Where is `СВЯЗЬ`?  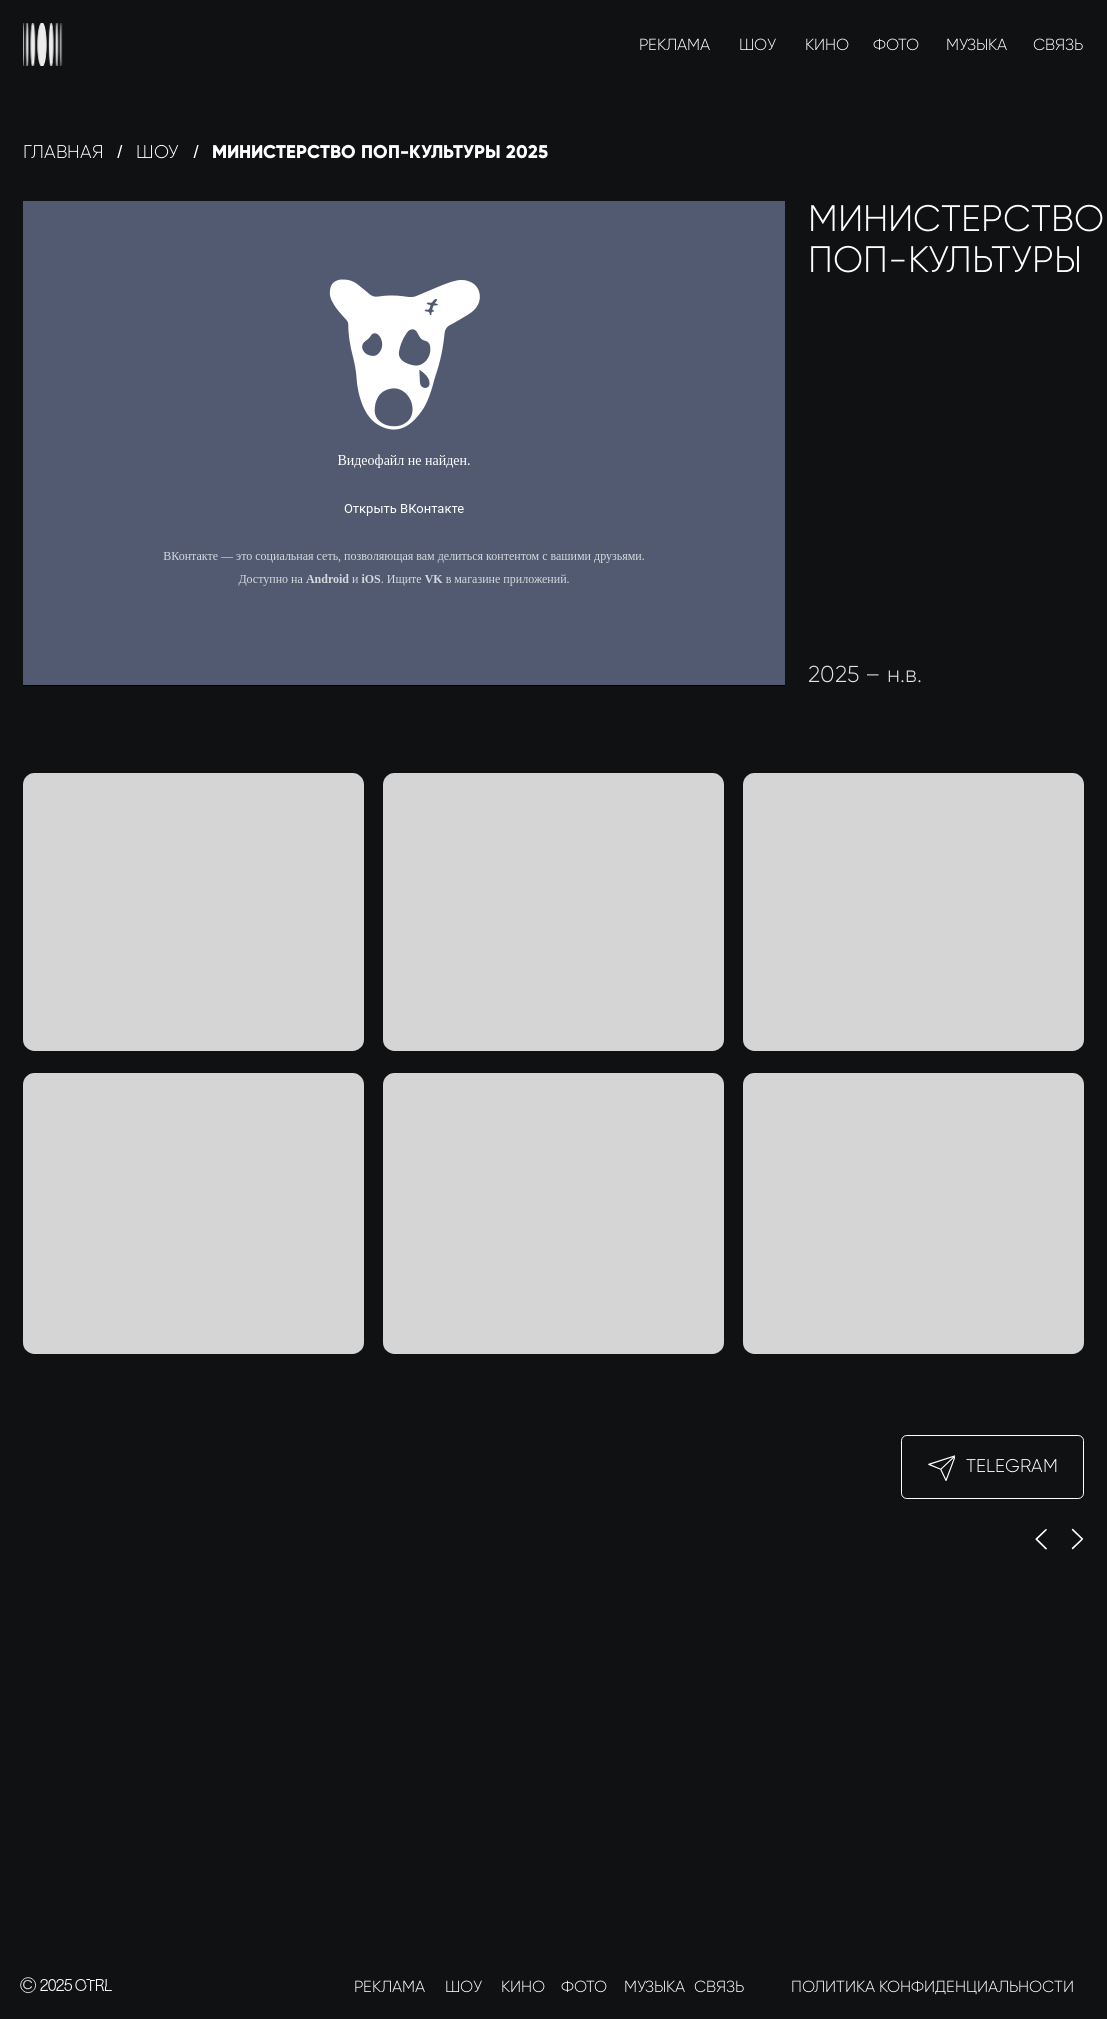
СВЯЗЬ is located at coordinates (1058, 44).